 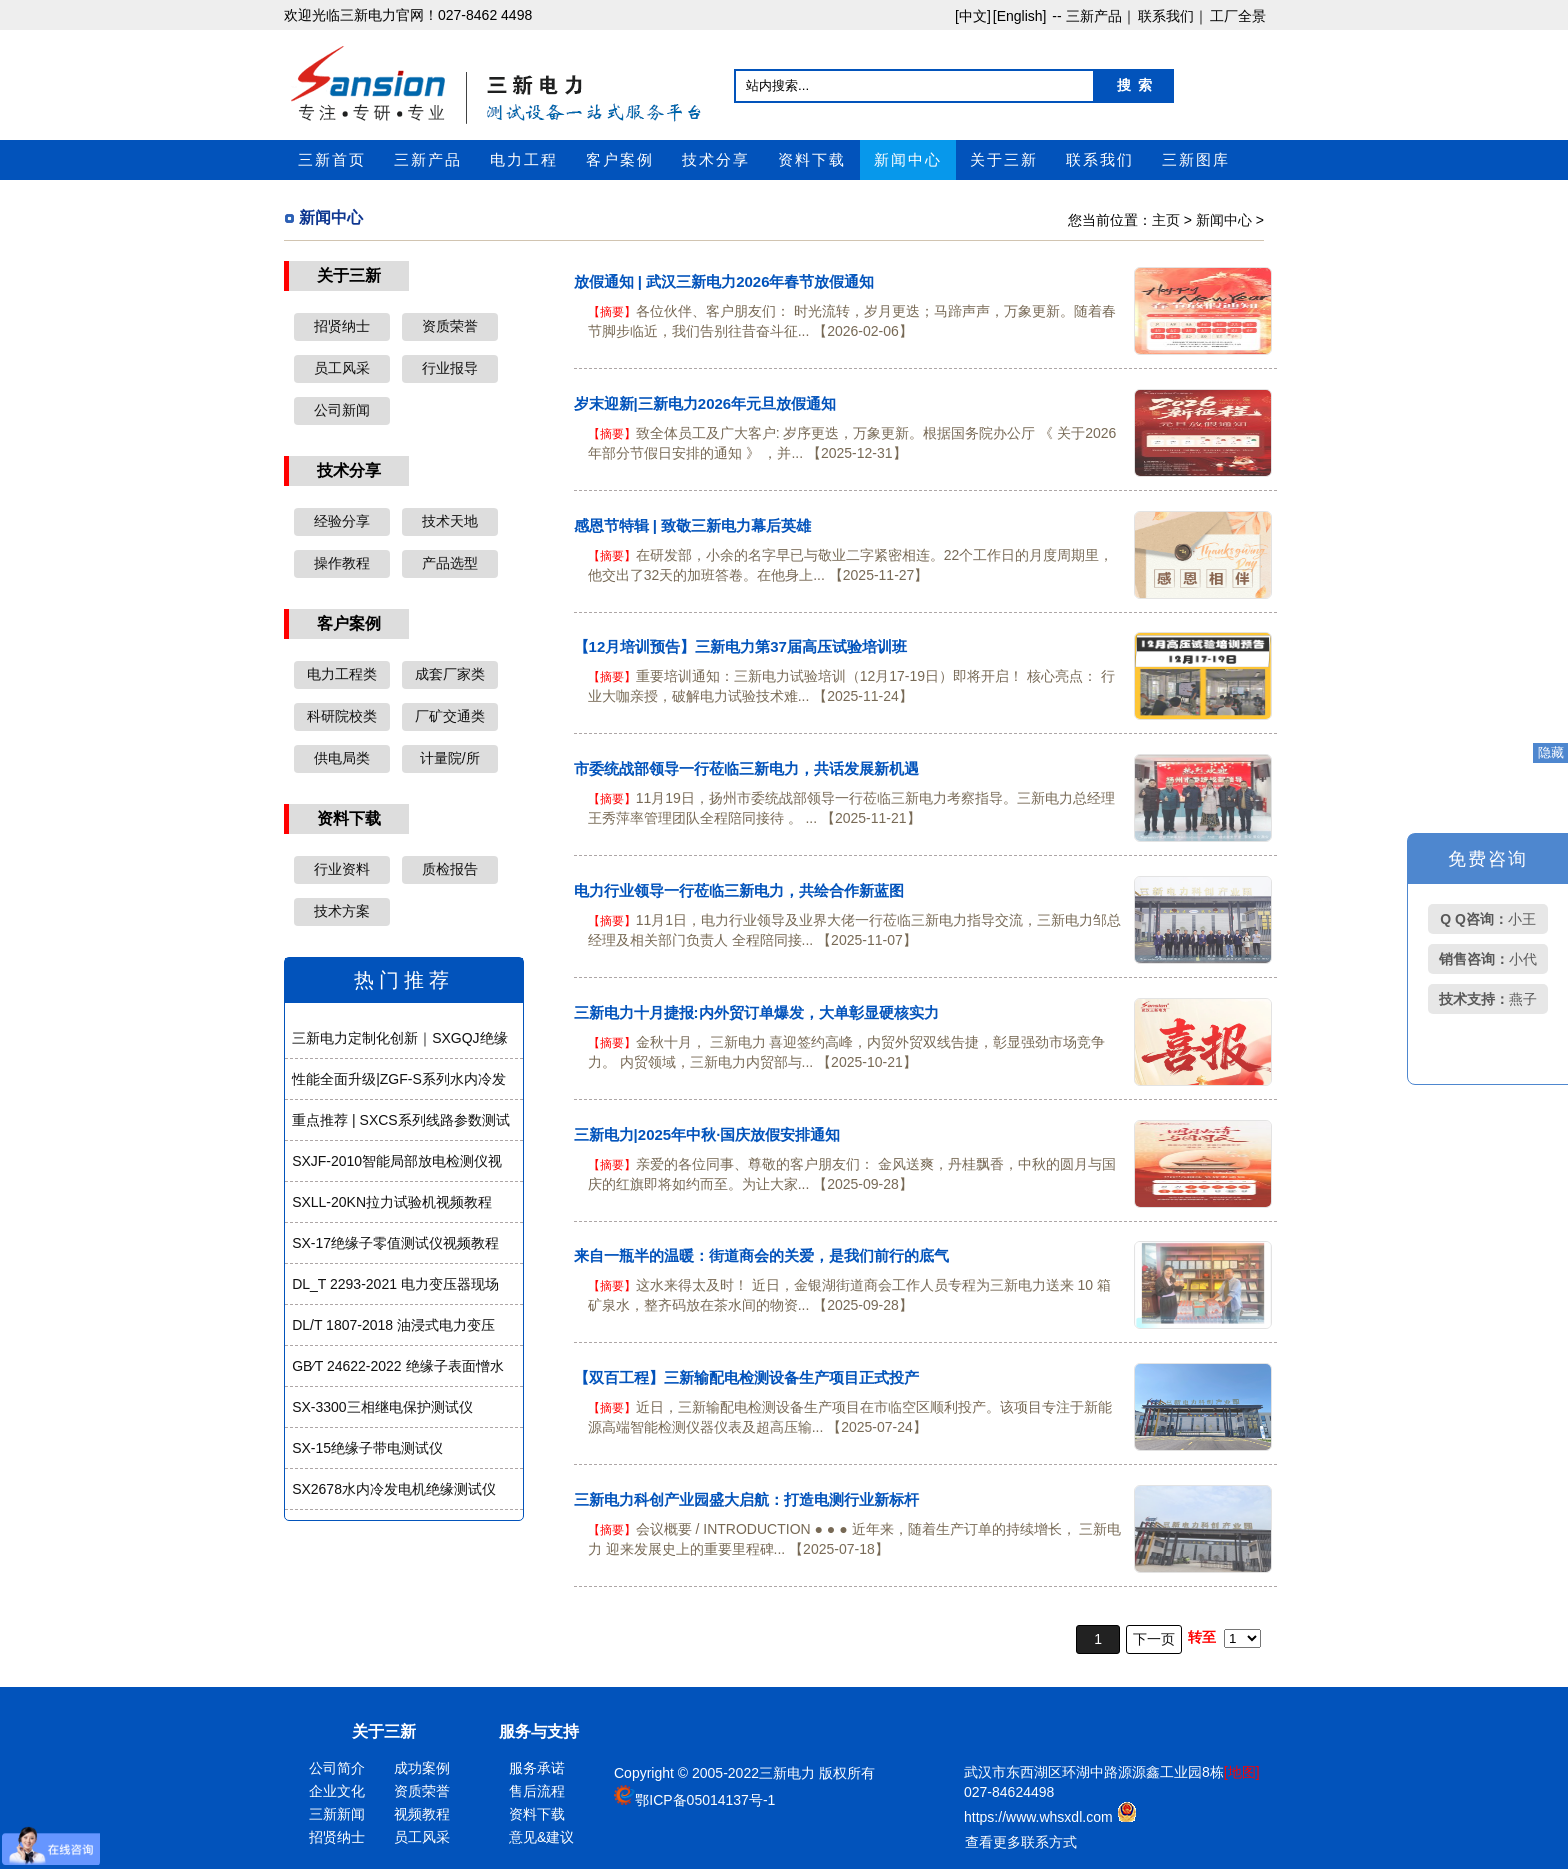 I want to click on 质检报告, so click(x=450, y=869).